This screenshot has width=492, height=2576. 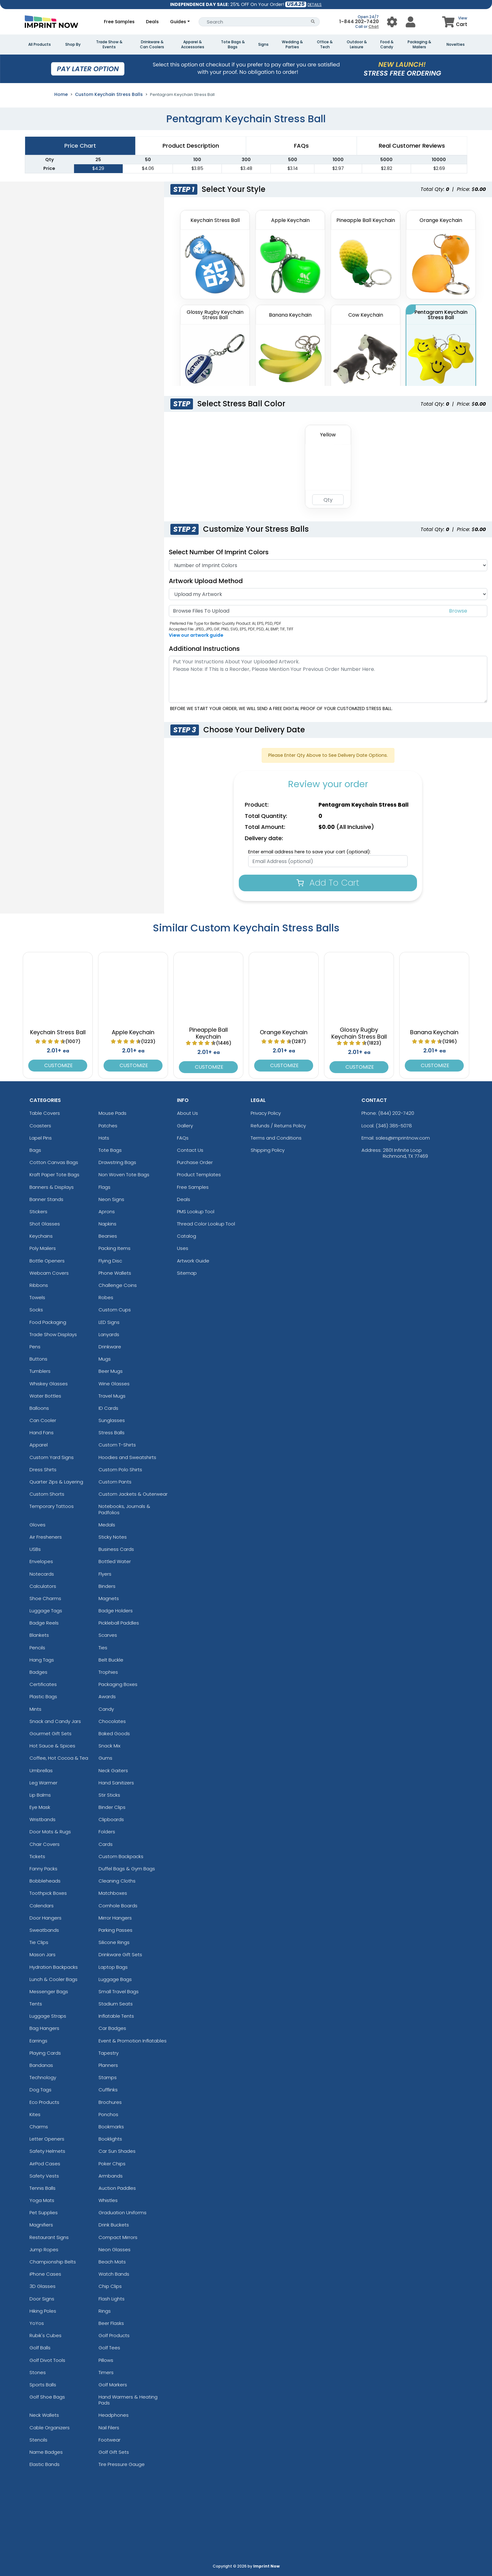 What do you see at coordinates (114, 1733) in the screenshot?
I see `Baked Goods` at bounding box center [114, 1733].